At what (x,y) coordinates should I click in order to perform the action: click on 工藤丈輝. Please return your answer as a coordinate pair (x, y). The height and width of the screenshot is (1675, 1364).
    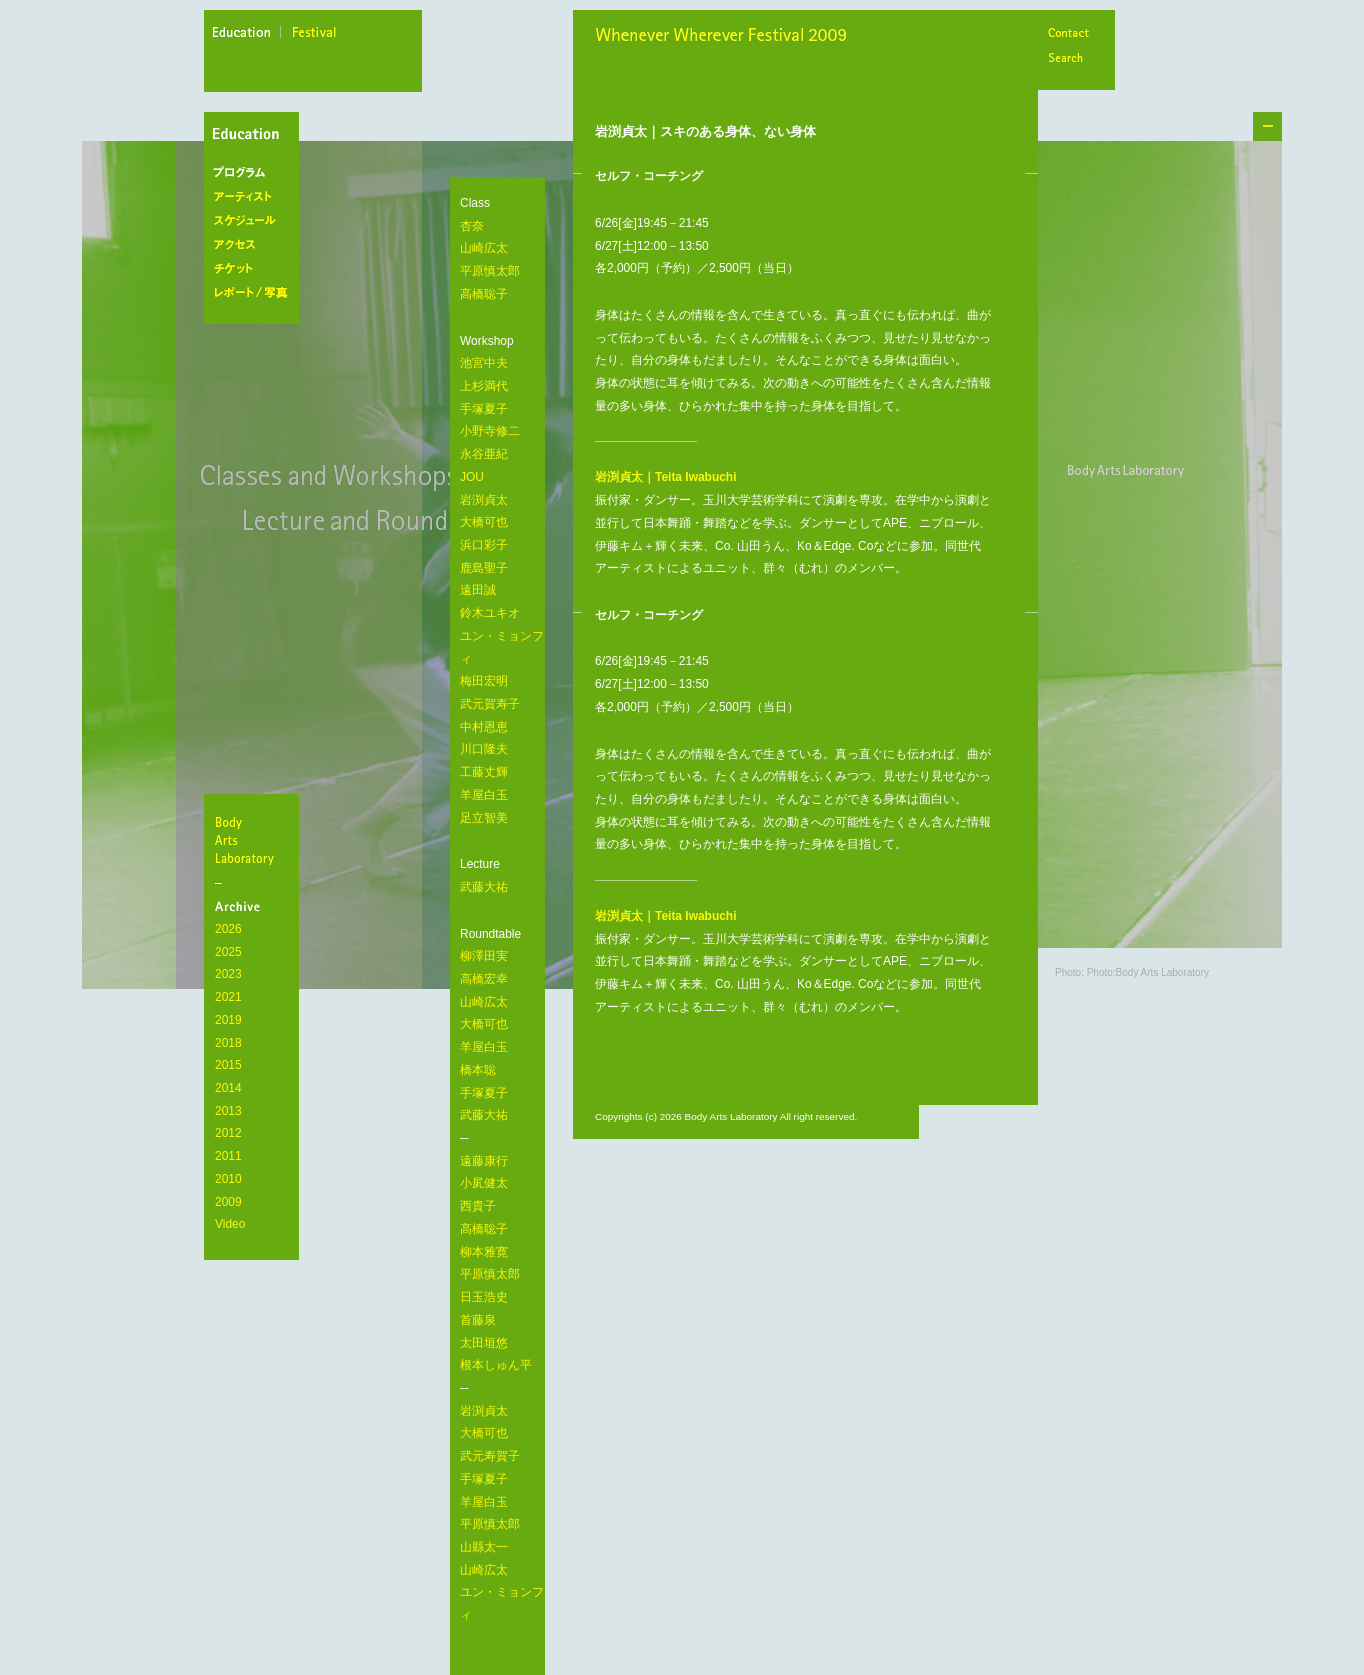
    Looking at the image, I should click on (484, 772).